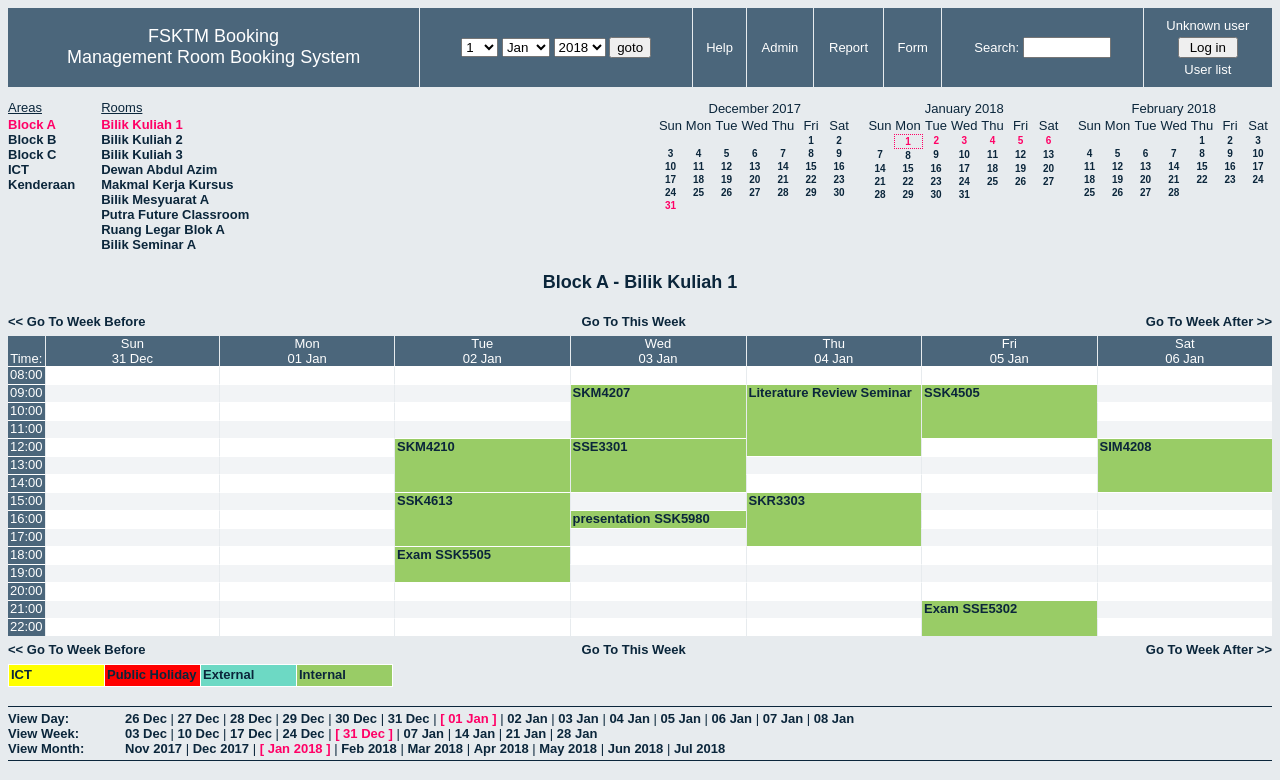 This screenshot has width=1280, height=780. Describe the element at coordinates (680, 718) in the screenshot. I see `05 Jan` at that location.